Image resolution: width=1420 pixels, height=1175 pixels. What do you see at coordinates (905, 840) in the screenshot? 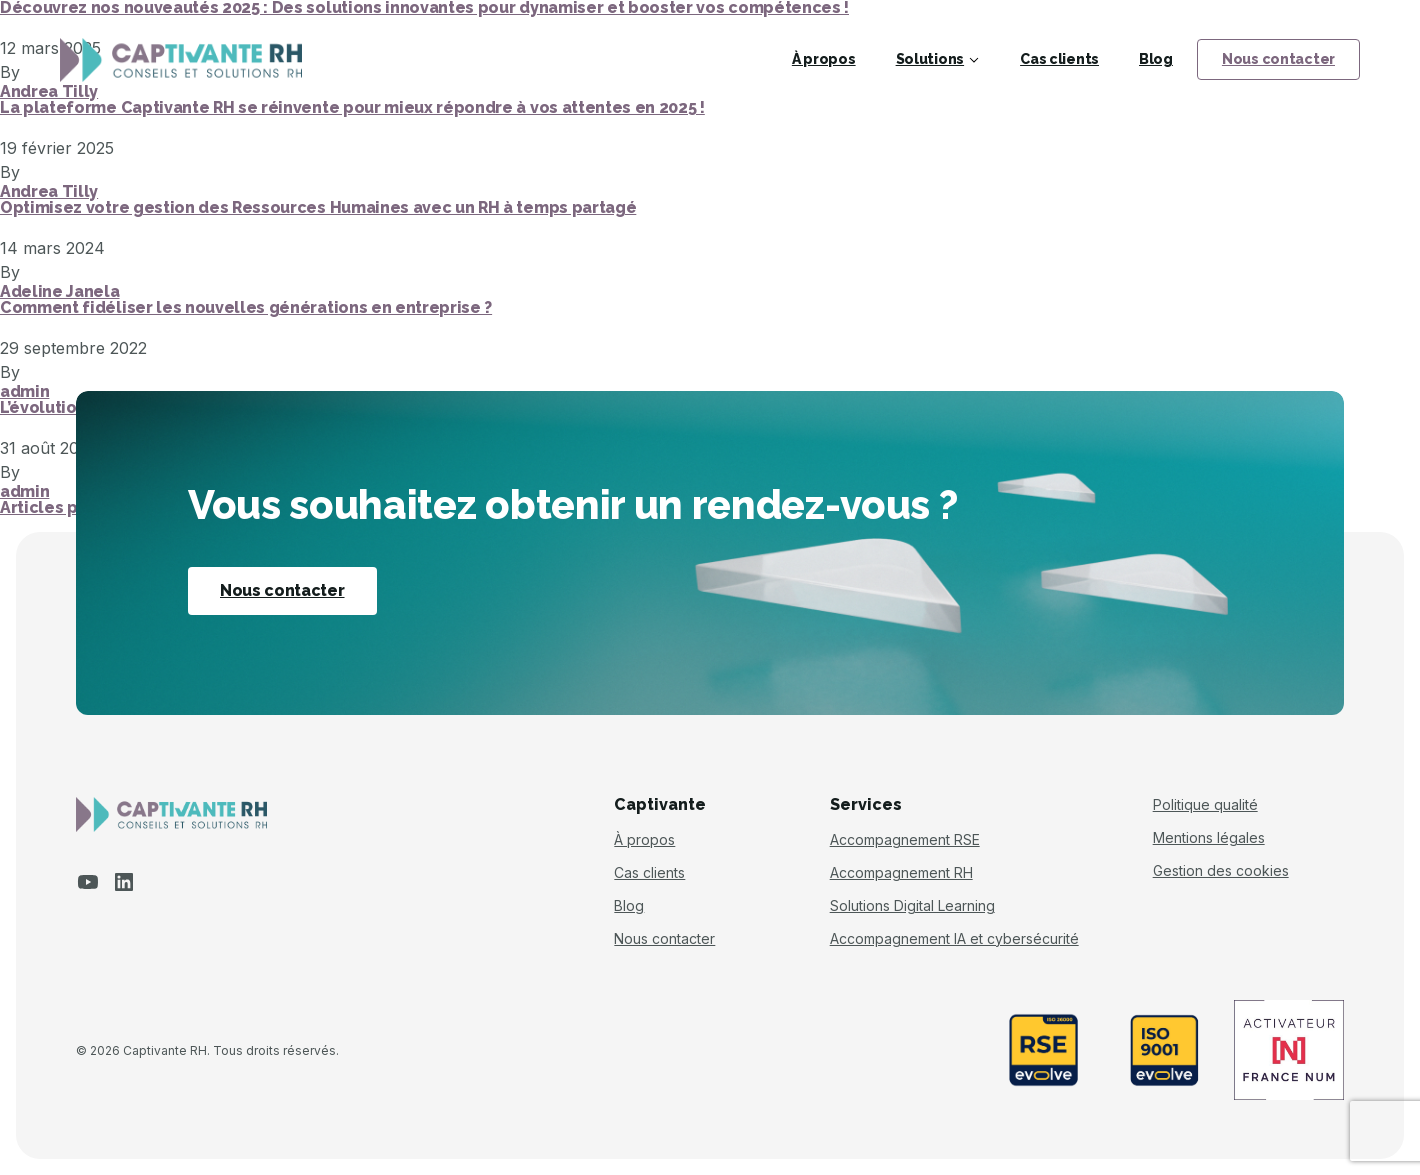
I see `Accompagnement RSE` at bounding box center [905, 840].